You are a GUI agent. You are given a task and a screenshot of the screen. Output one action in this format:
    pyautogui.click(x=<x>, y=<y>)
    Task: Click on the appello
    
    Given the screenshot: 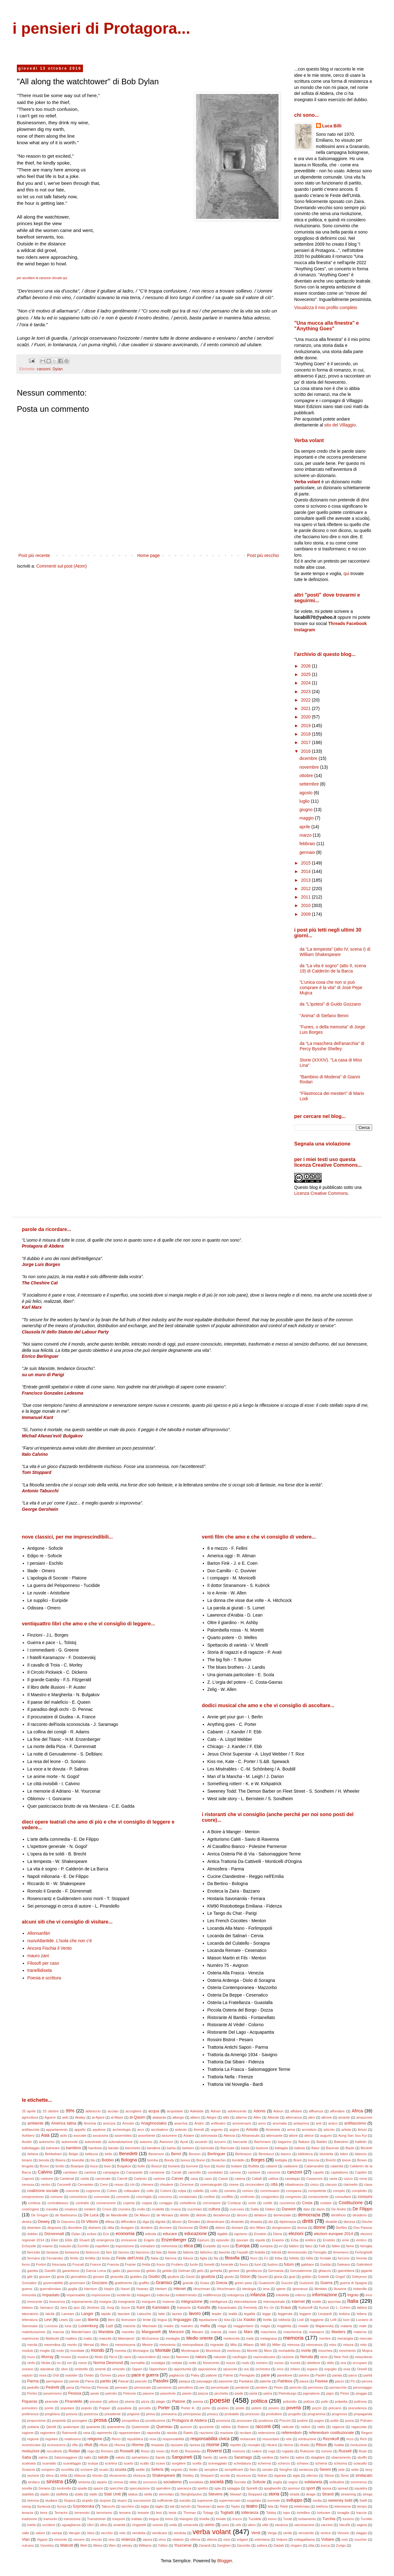 What is the action you would take?
    pyautogui.click(x=80, y=2129)
    